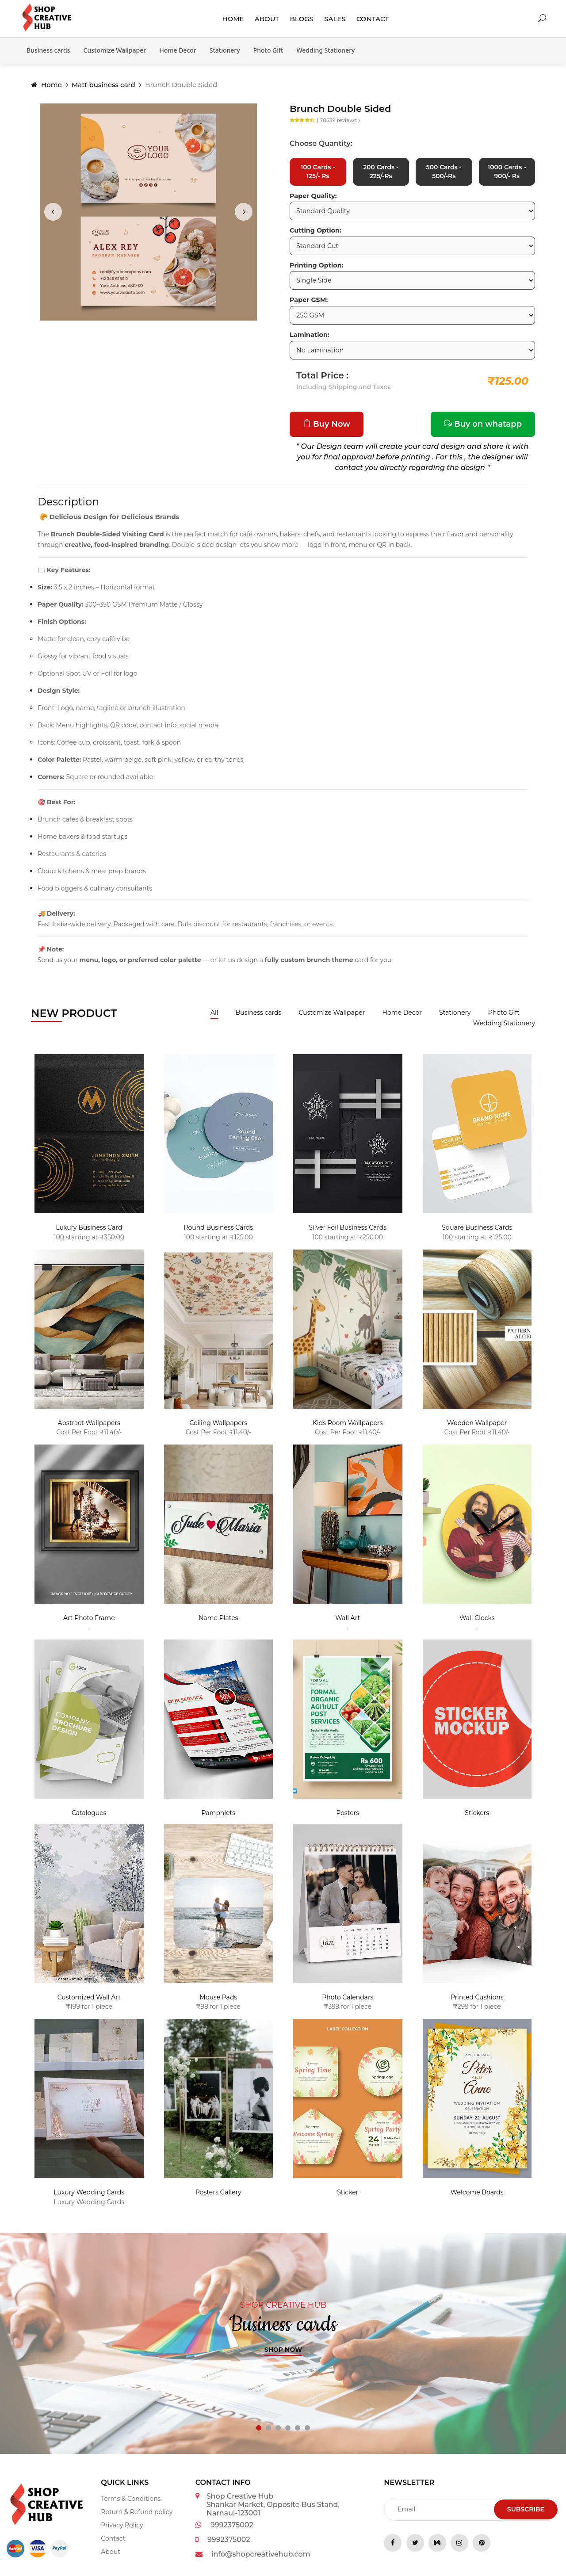 This screenshot has width=566, height=2576. What do you see at coordinates (525, 2510) in the screenshot?
I see `Subscribe` at bounding box center [525, 2510].